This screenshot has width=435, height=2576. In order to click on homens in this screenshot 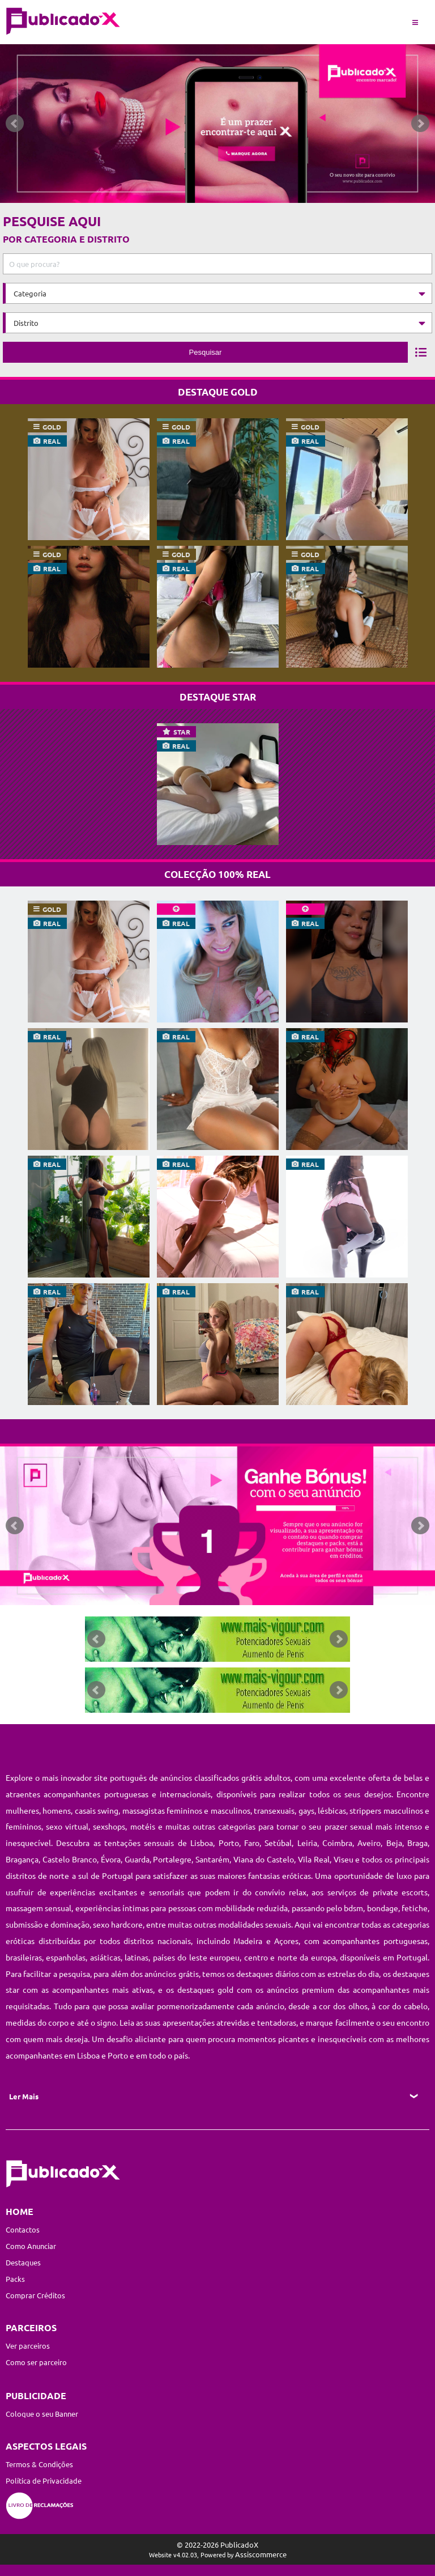, I will do `click(56, 1810)`.